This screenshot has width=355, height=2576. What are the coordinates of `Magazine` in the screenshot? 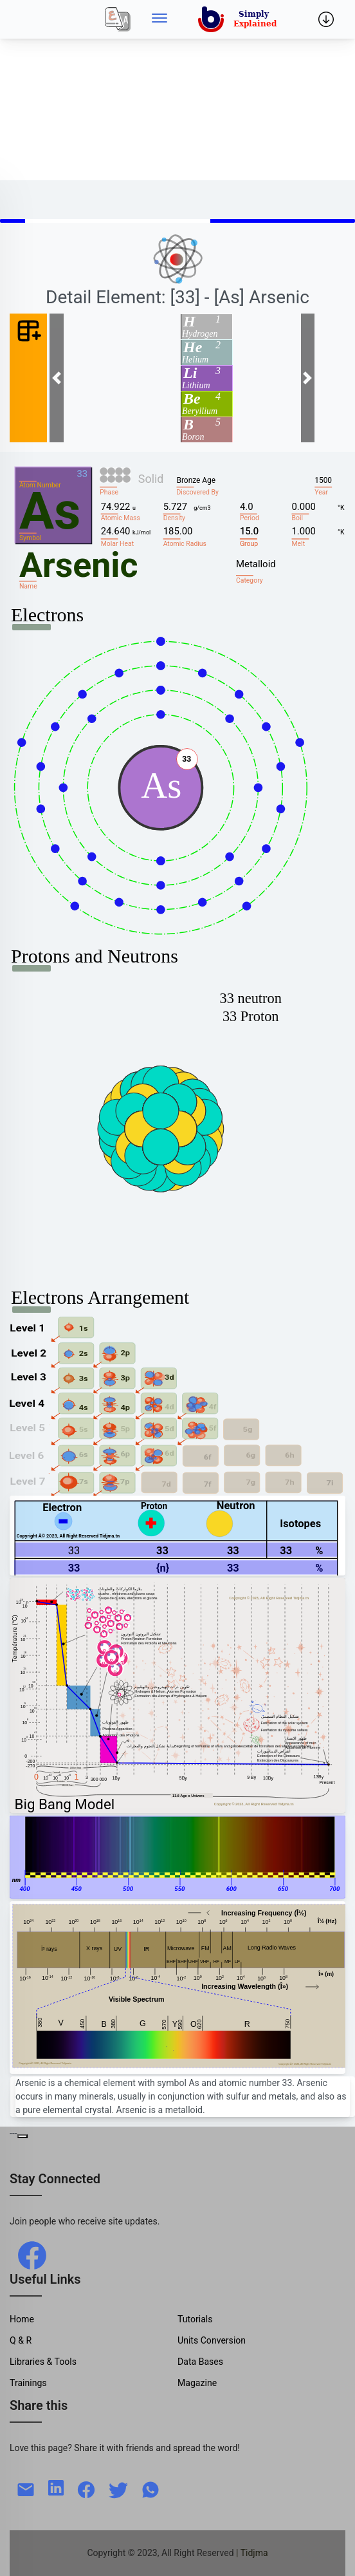 It's located at (197, 2383).